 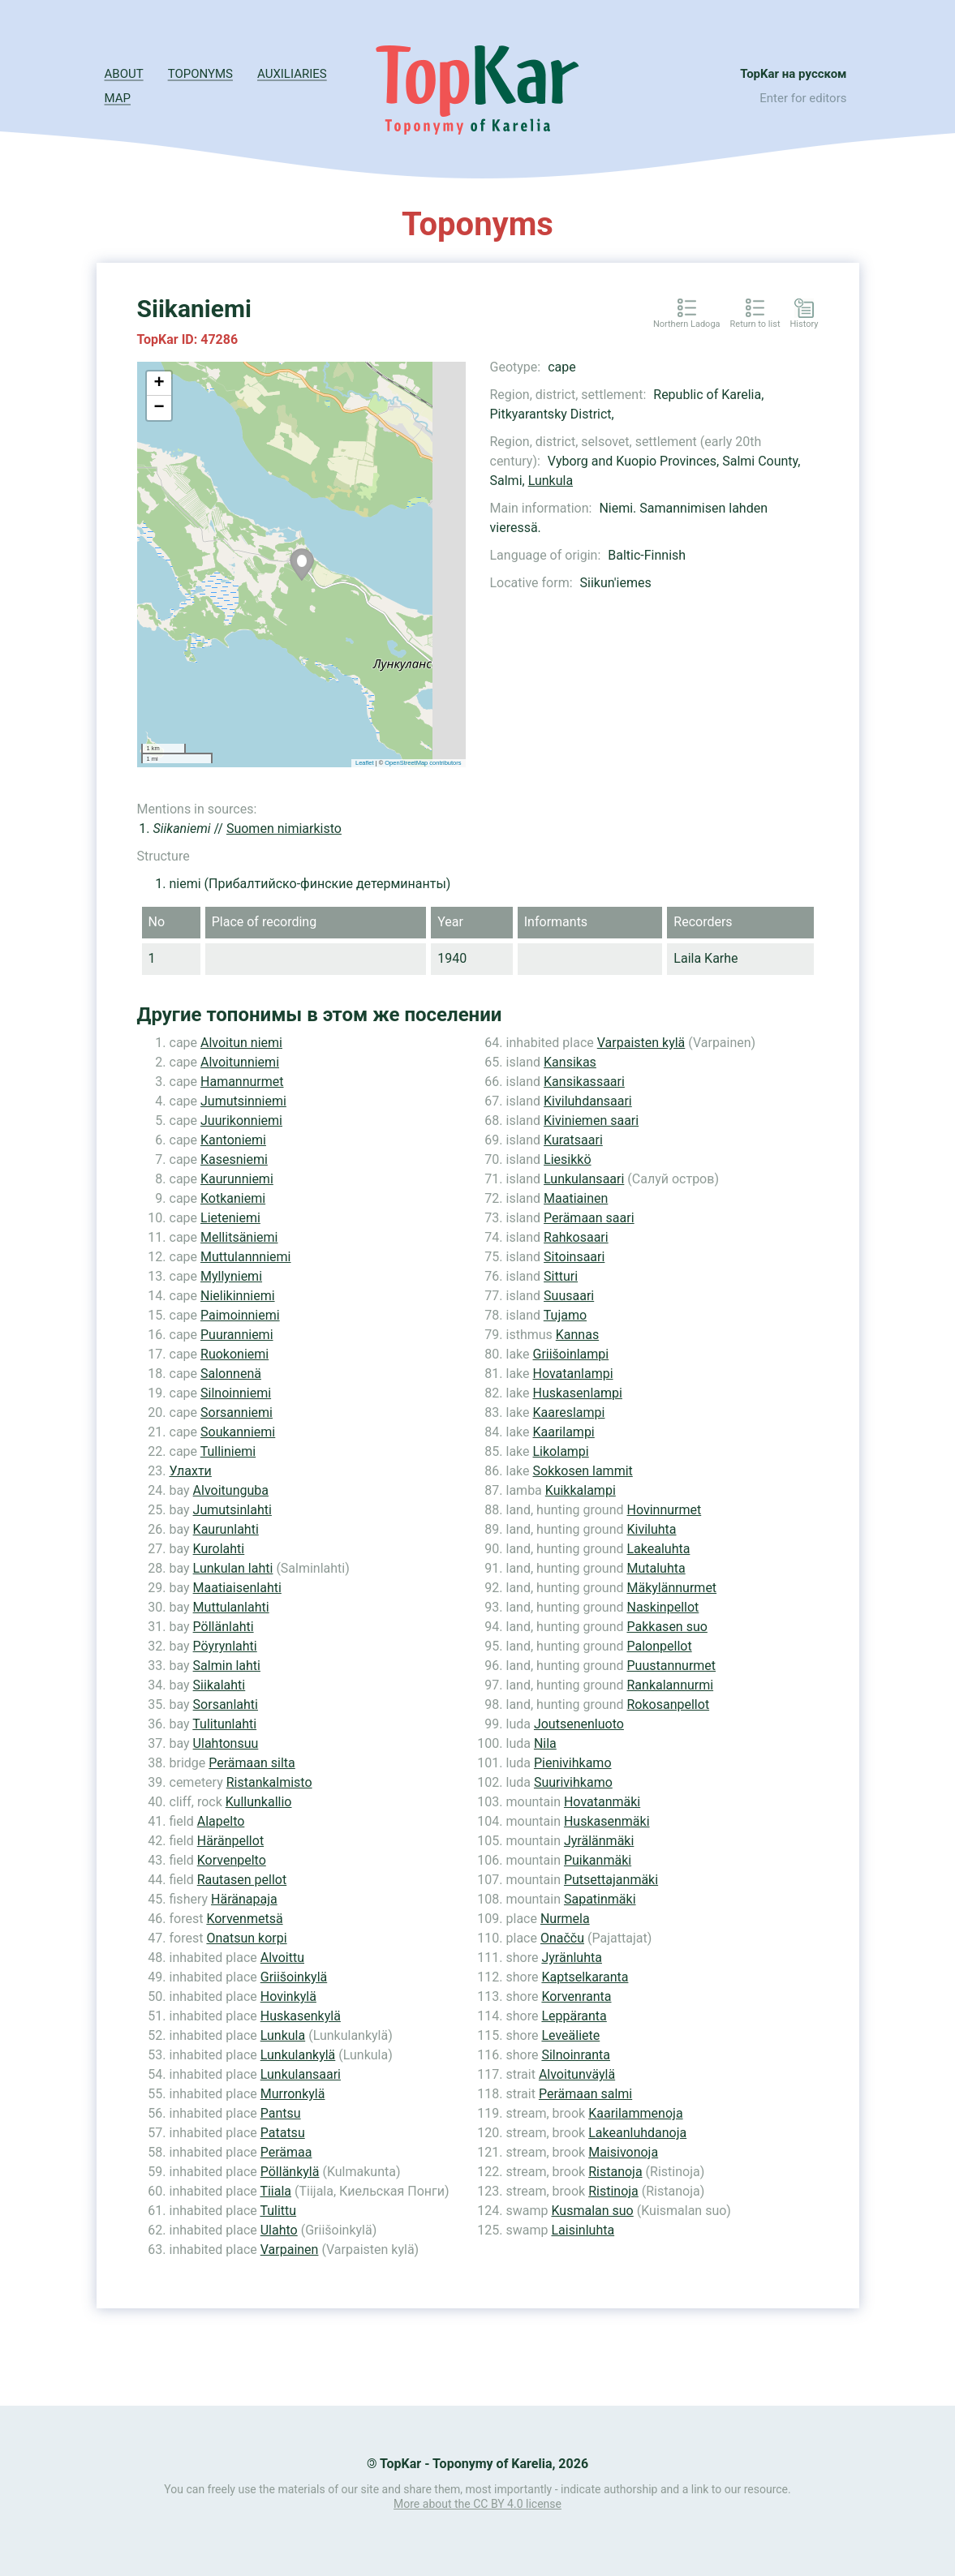 I want to click on Tulitunlahti, so click(x=224, y=1724).